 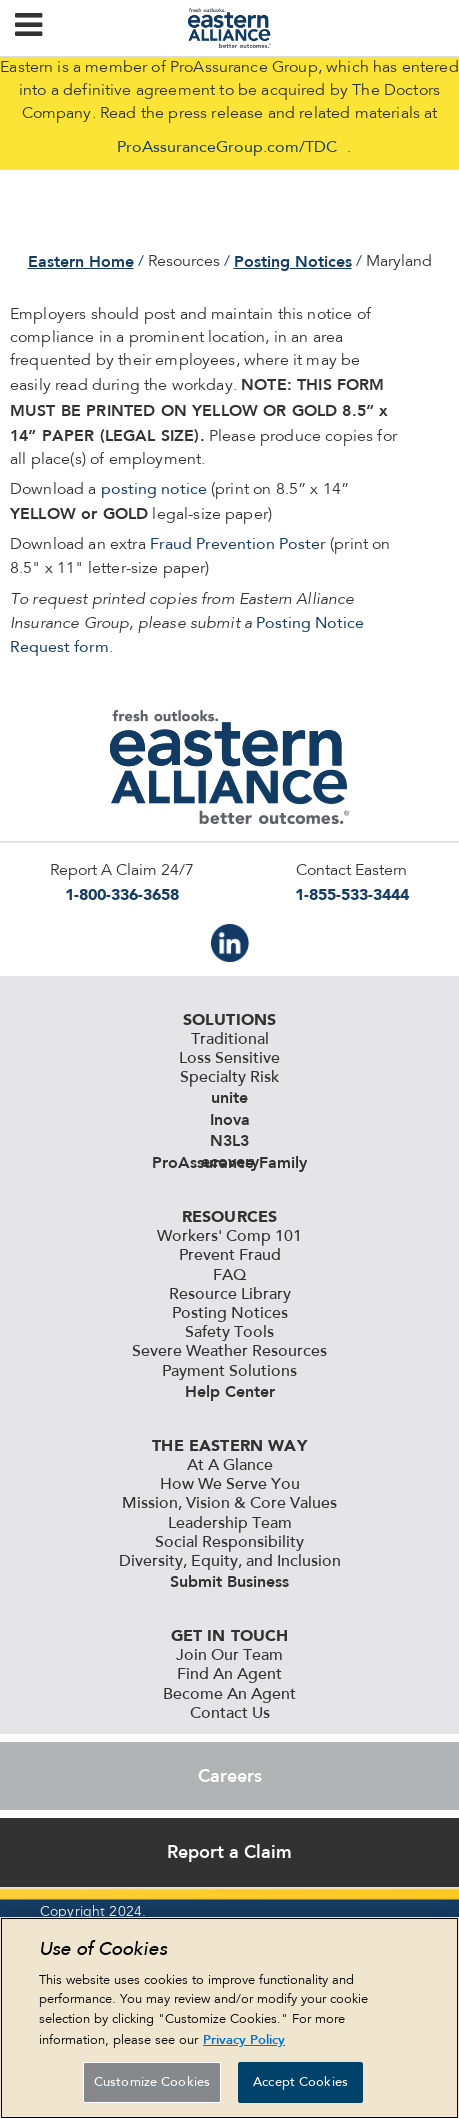 I want to click on Social Responsibility, so click(x=229, y=1543).